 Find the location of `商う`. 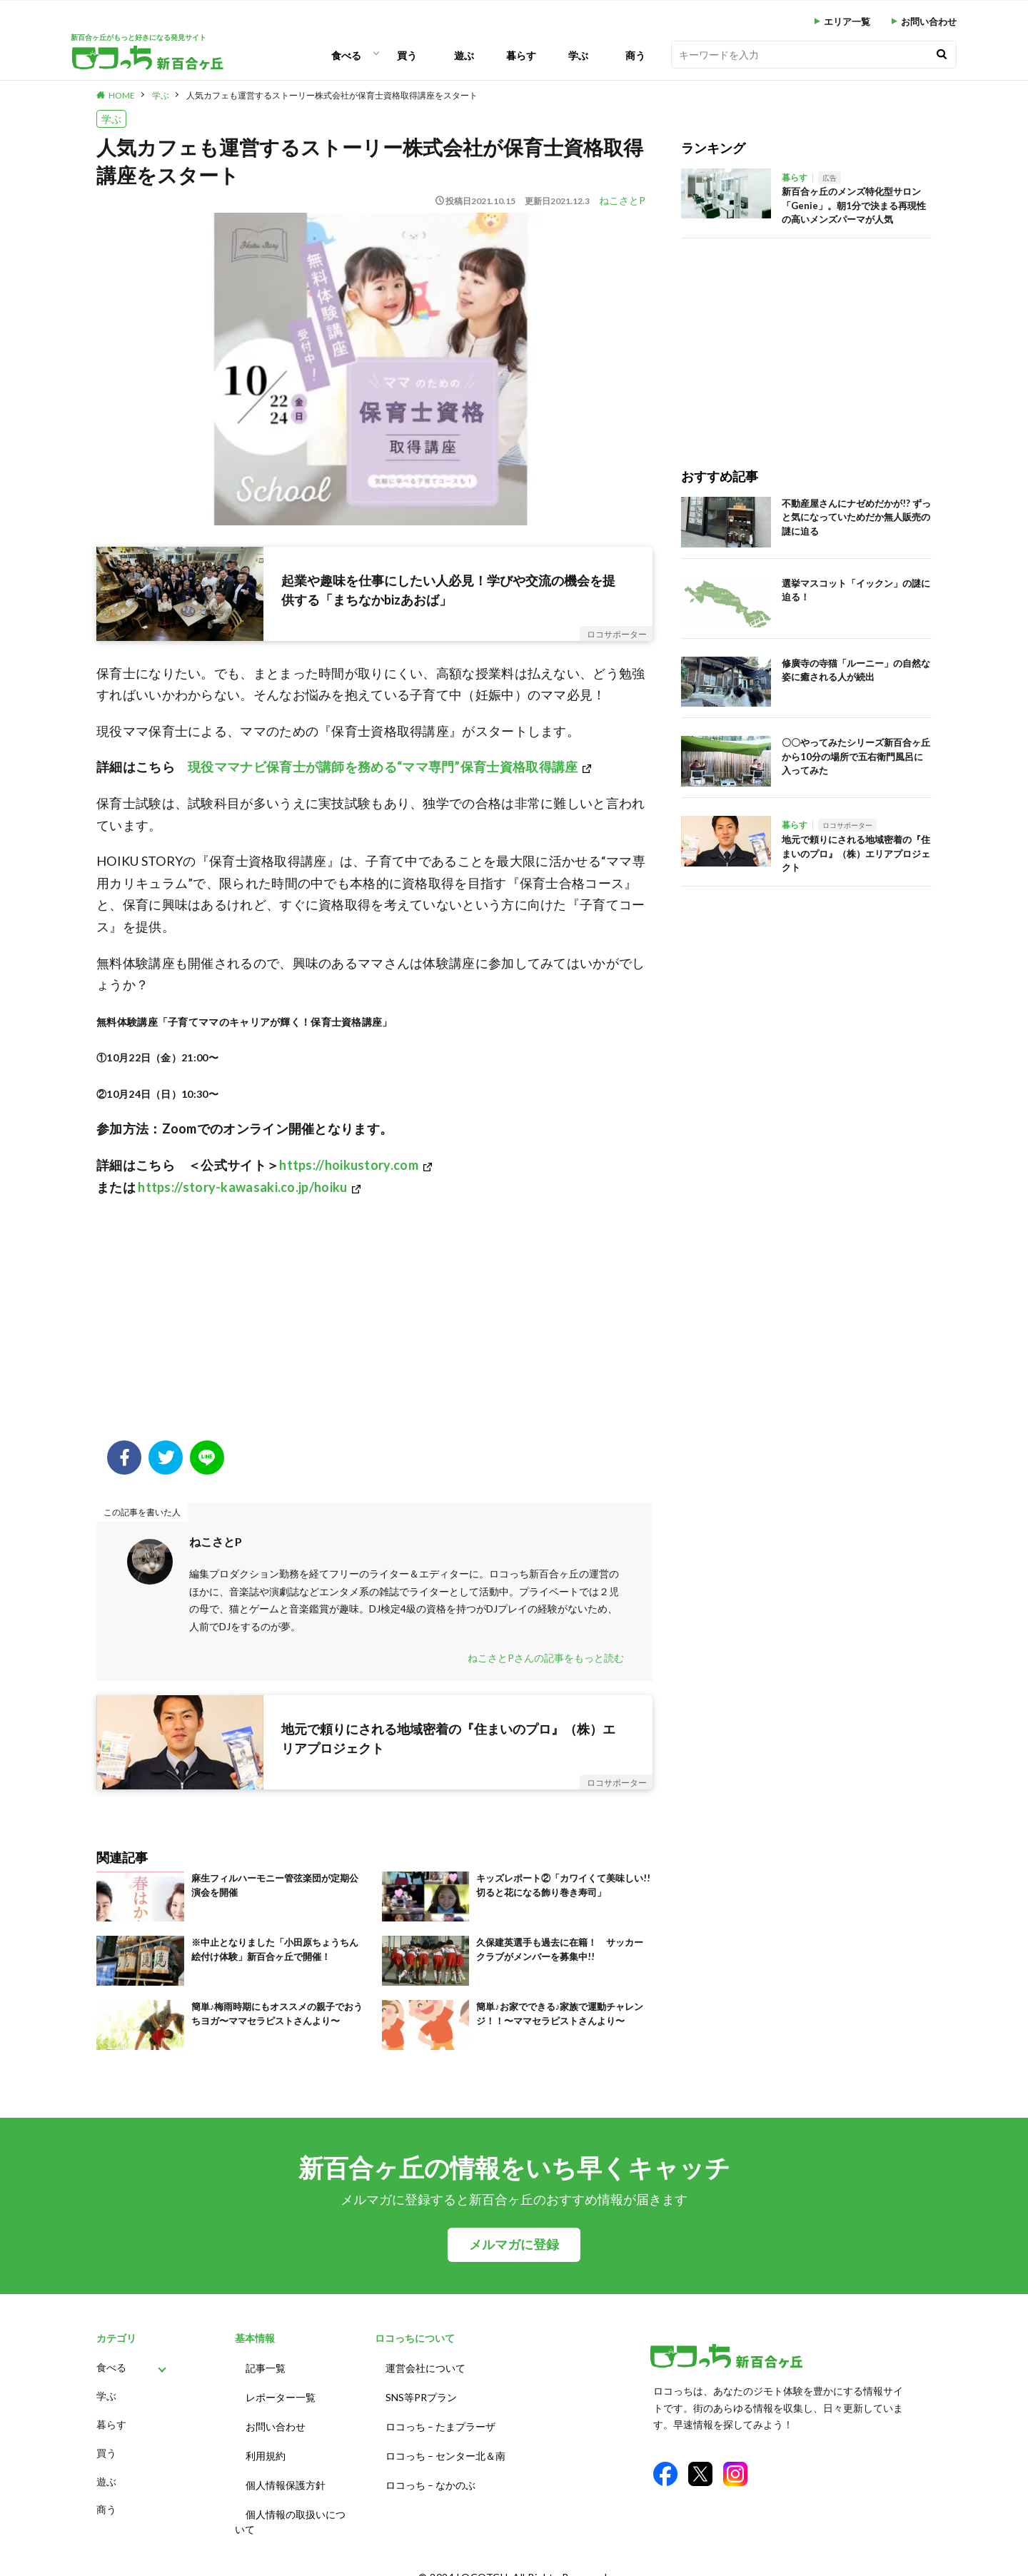

商う is located at coordinates (635, 55).